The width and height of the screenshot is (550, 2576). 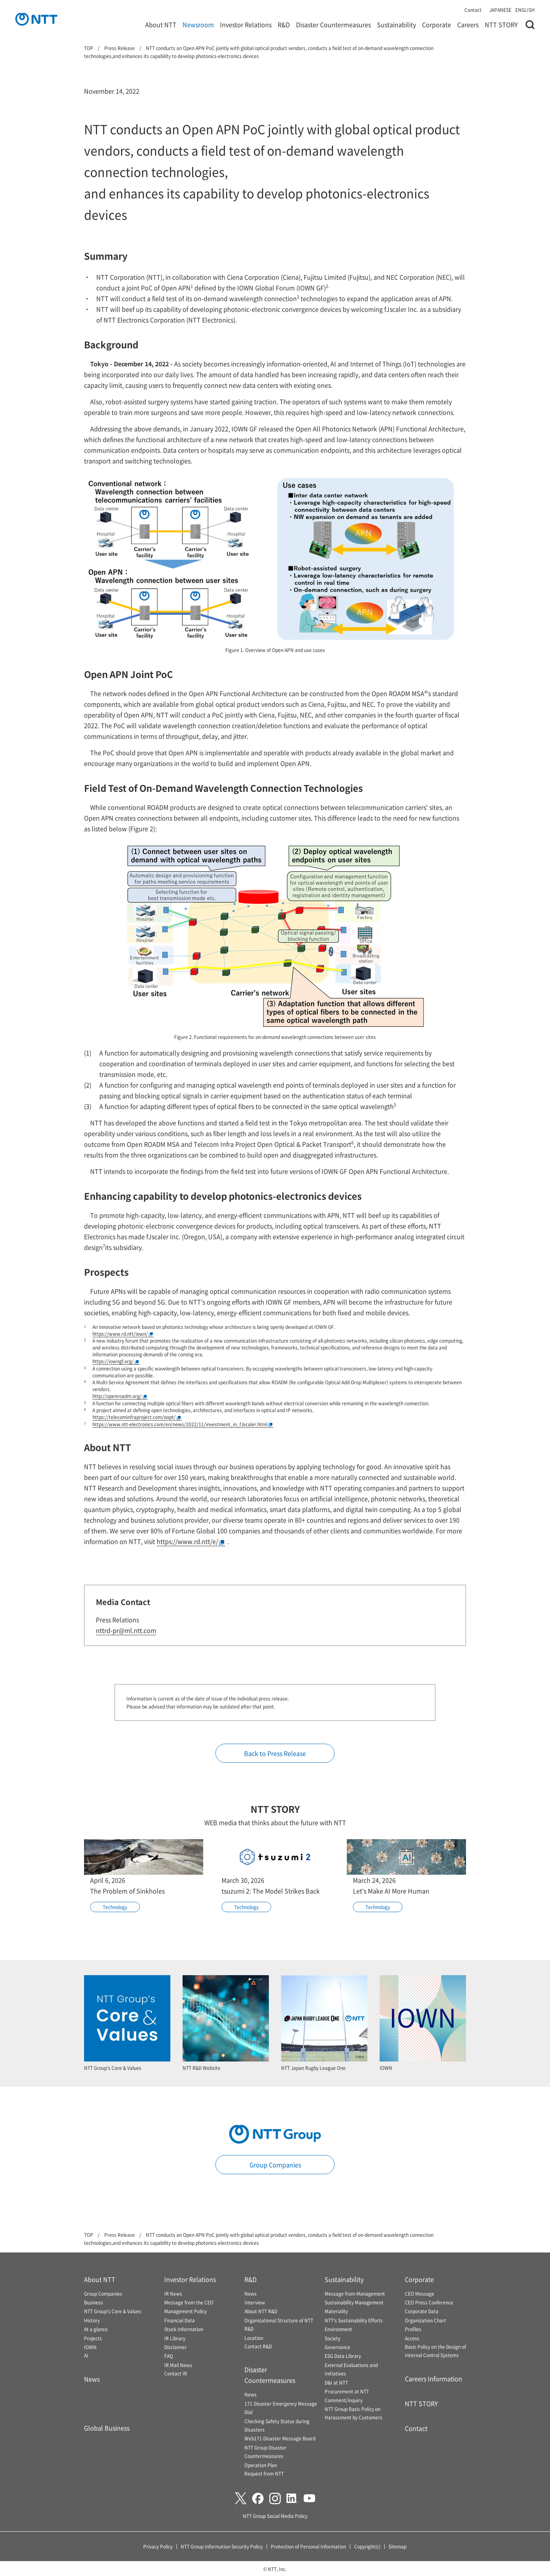 I want to click on Environment, so click(x=338, y=2329).